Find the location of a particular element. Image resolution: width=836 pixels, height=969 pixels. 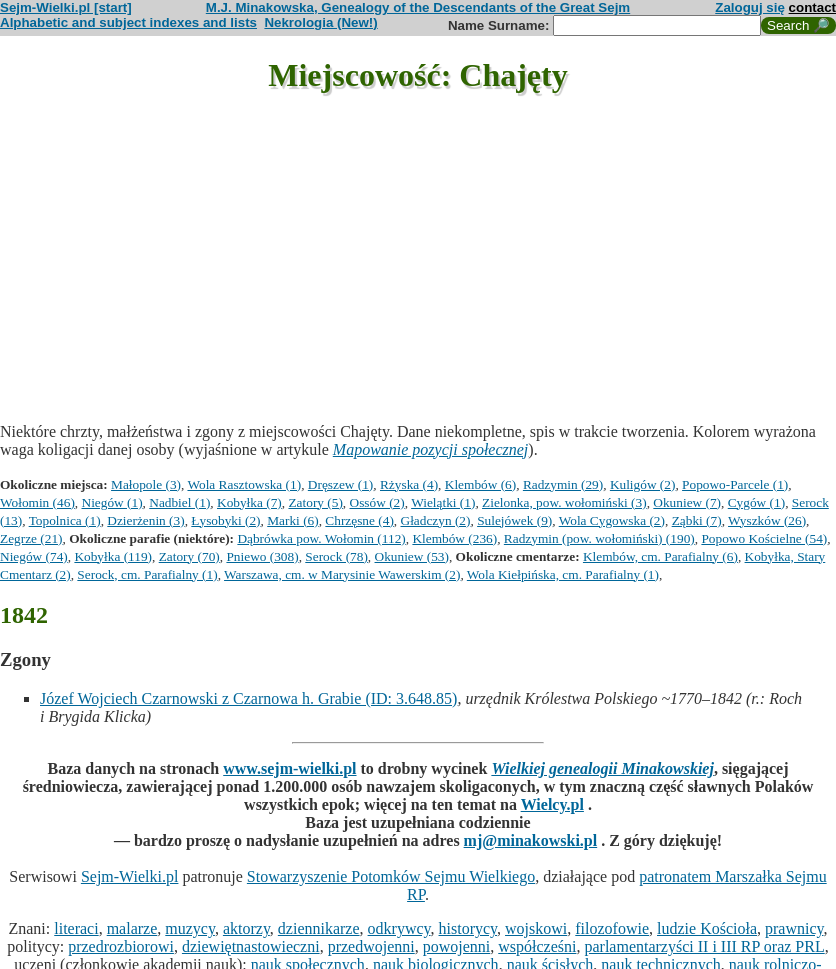

Zatory (70) is located at coordinates (189, 556).